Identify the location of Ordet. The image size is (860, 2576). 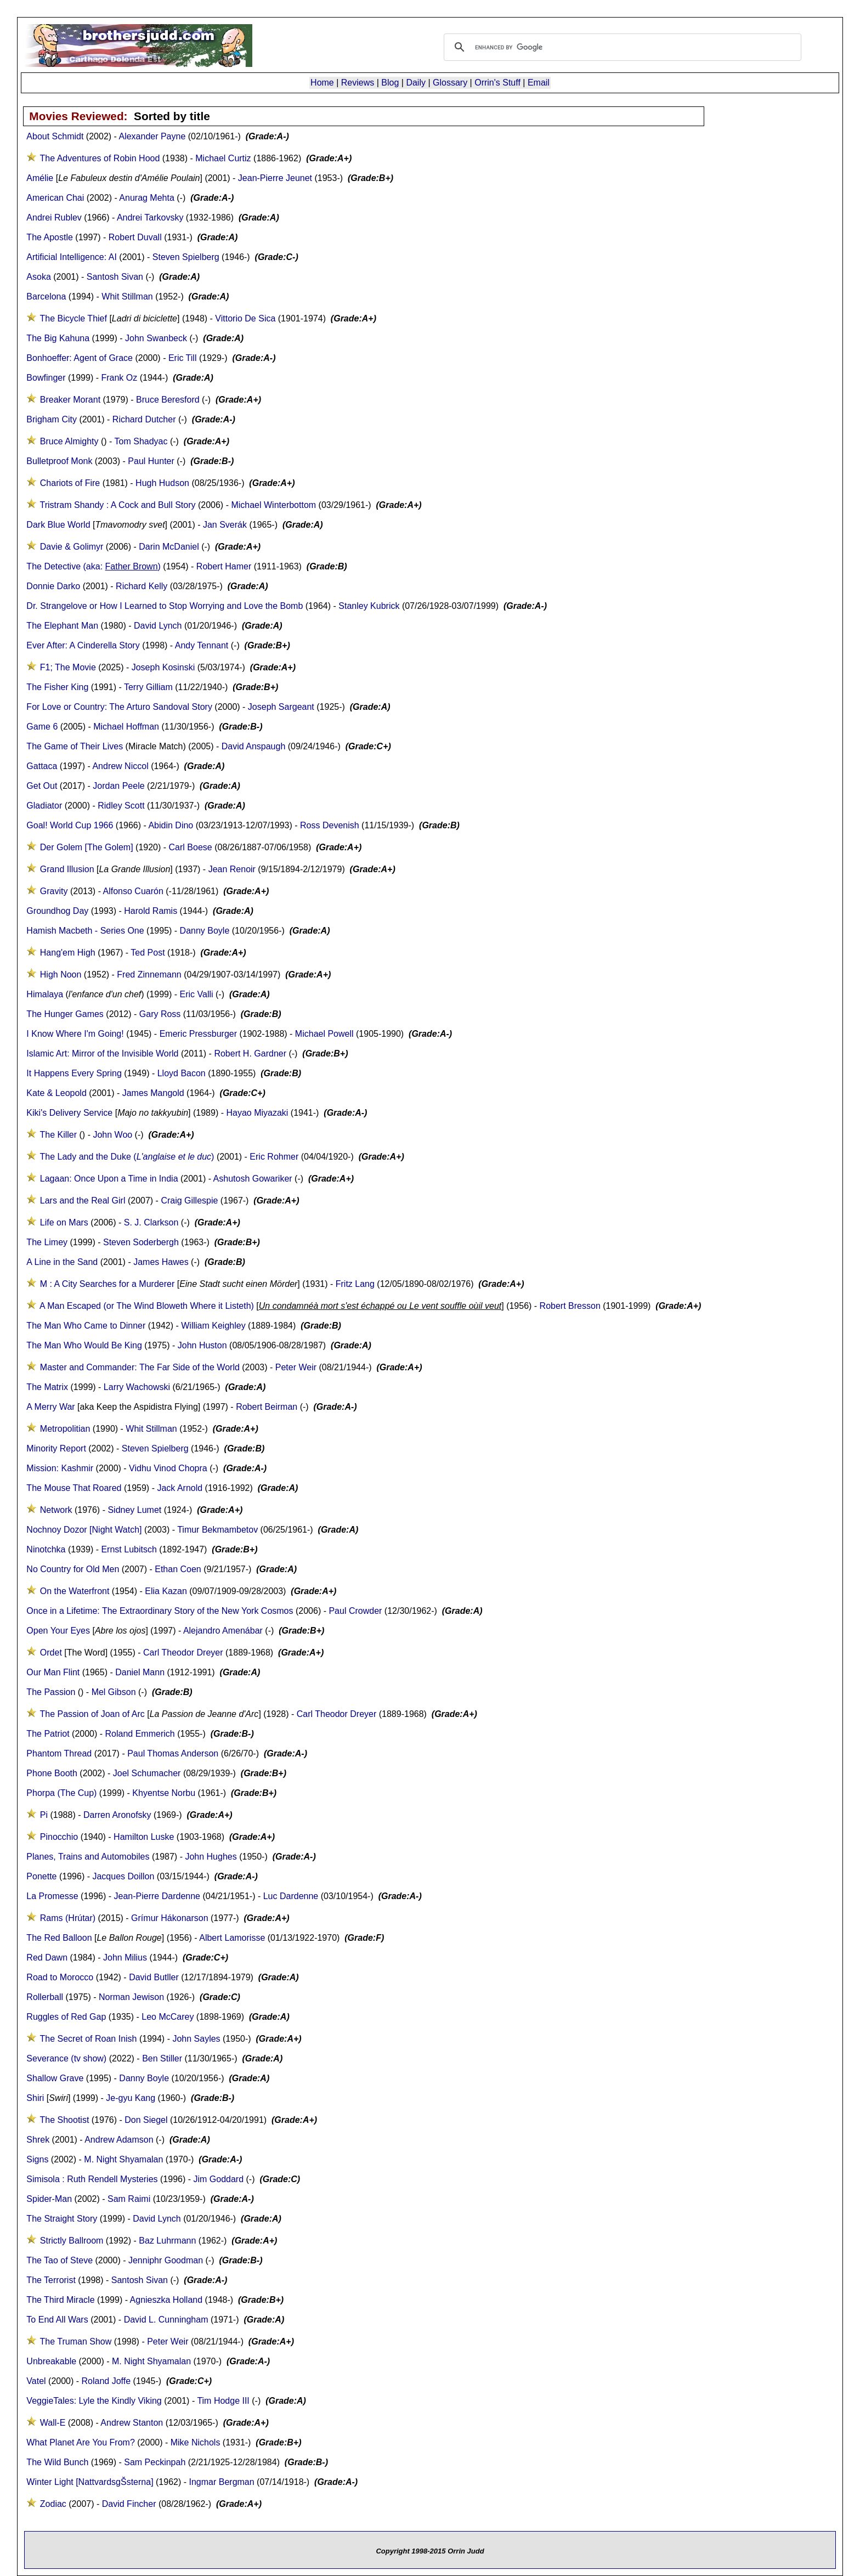
(51, 1652).